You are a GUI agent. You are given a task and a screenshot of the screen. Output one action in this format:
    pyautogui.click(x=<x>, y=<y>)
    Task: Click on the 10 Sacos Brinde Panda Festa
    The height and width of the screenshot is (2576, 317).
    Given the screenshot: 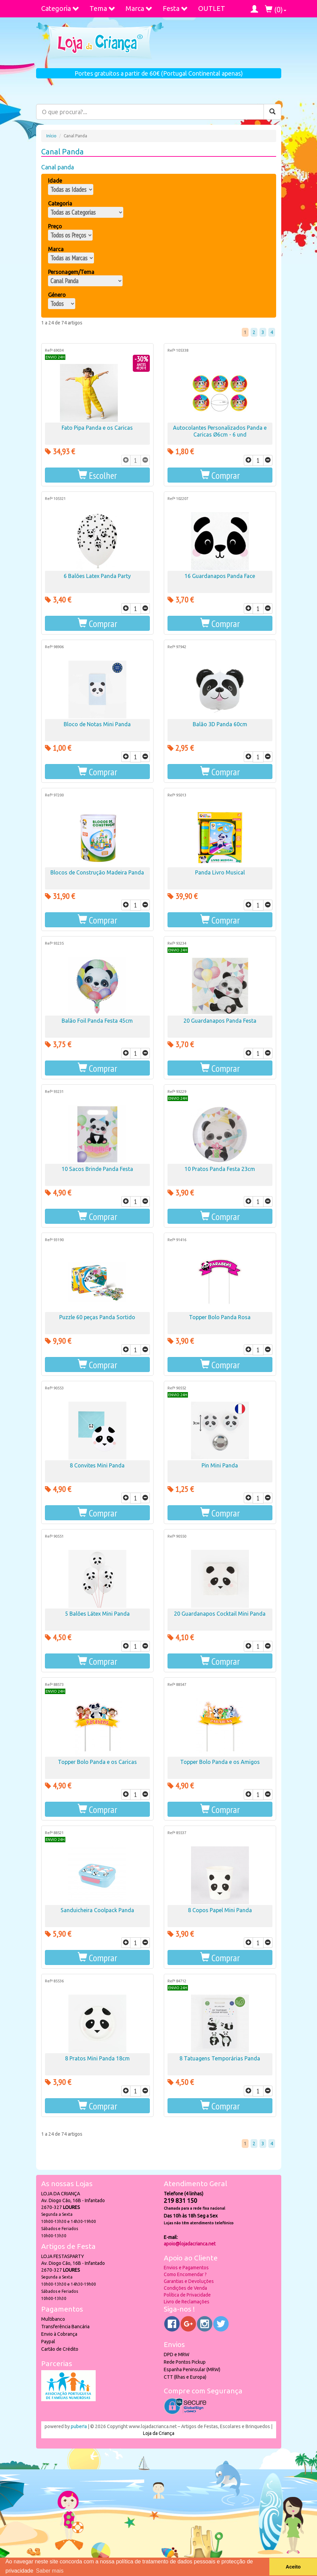 What is the action you would take?
    pyautogui.click(x=97, y=1169)
    